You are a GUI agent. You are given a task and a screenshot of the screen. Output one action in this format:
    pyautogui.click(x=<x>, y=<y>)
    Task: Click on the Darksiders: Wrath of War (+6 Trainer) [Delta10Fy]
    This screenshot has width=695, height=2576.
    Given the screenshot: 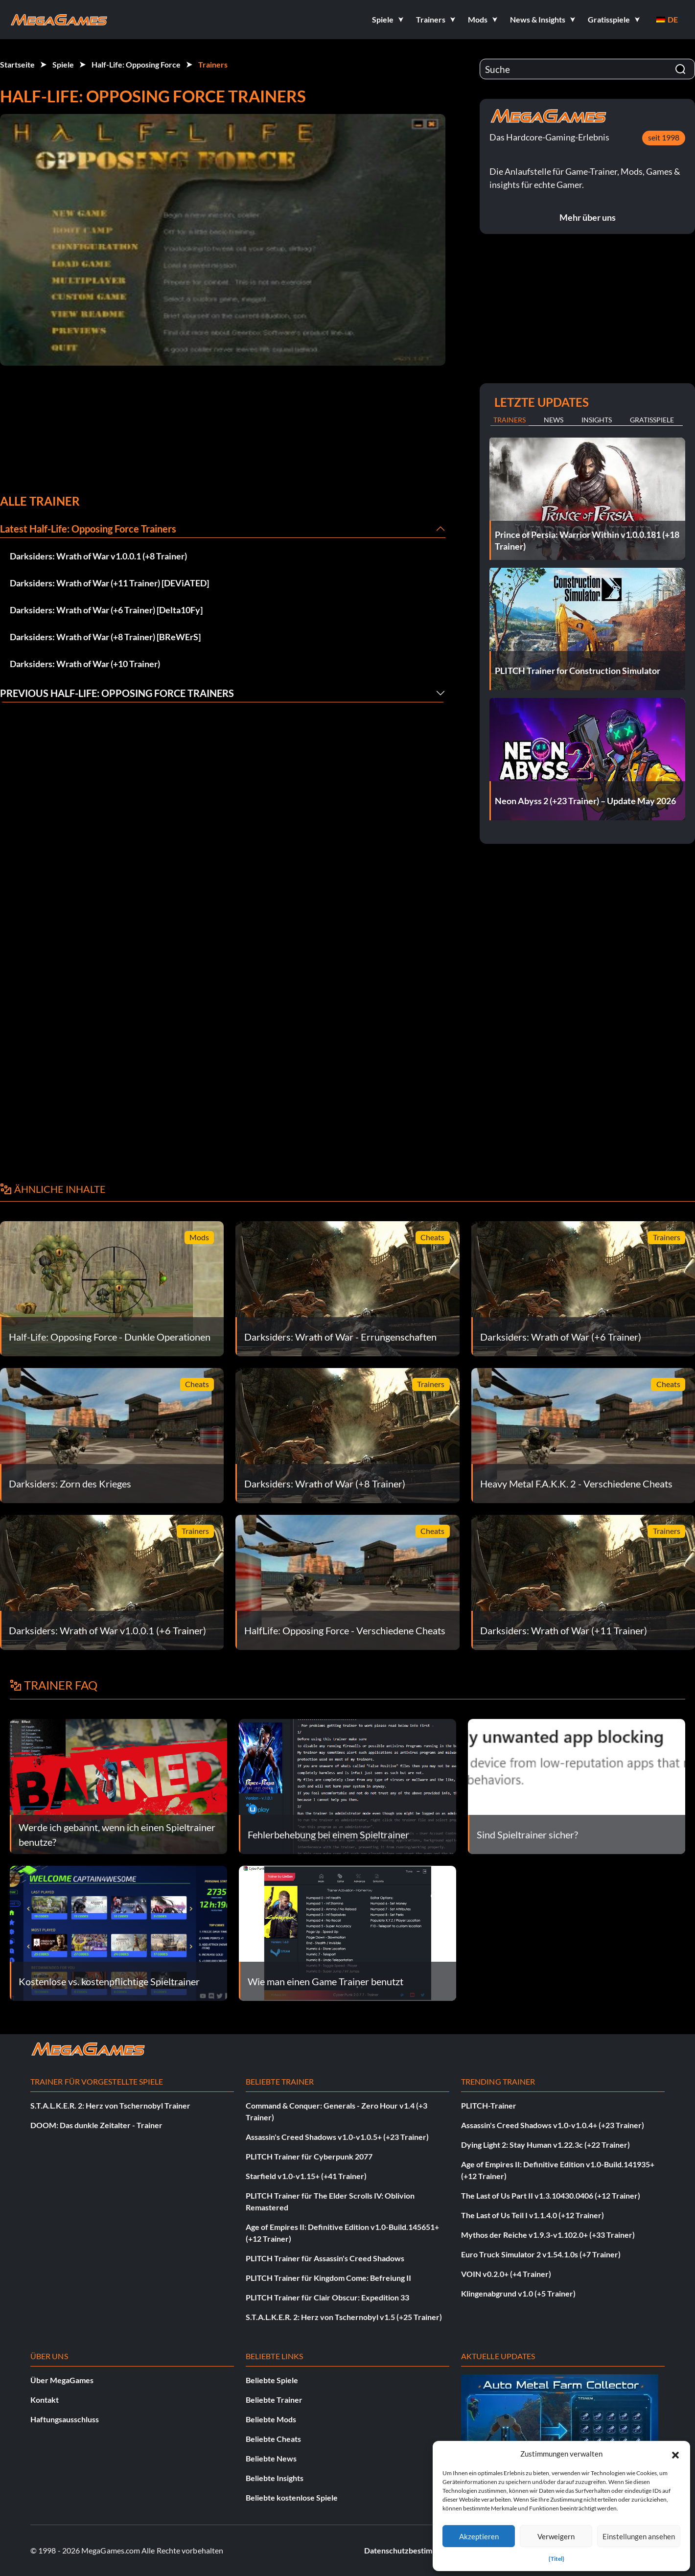 What is the action you would take?
    pyautogui.click(x=106, y=609)
    